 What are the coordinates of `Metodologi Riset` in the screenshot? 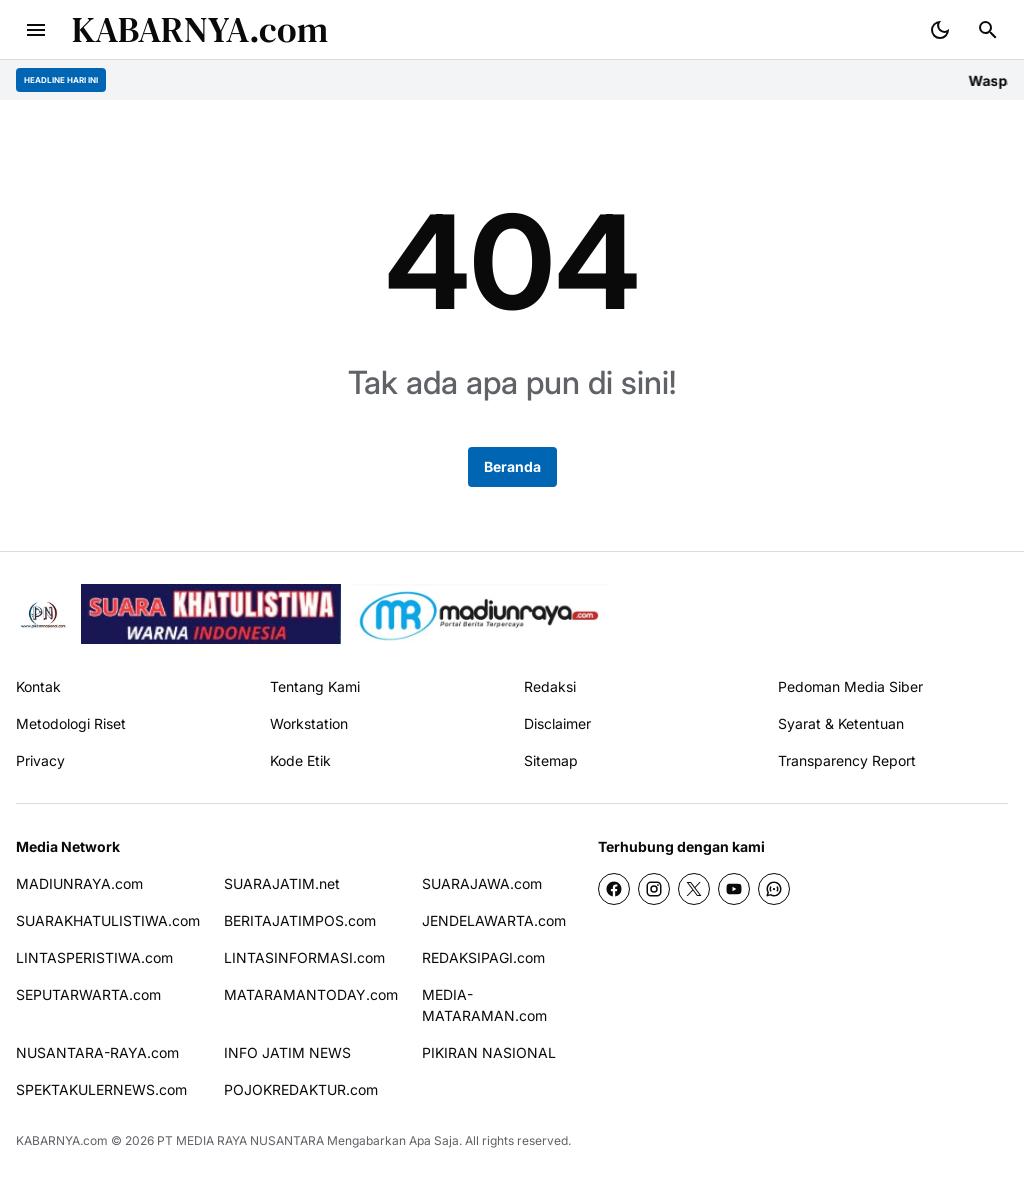 It's located at (71, 723).